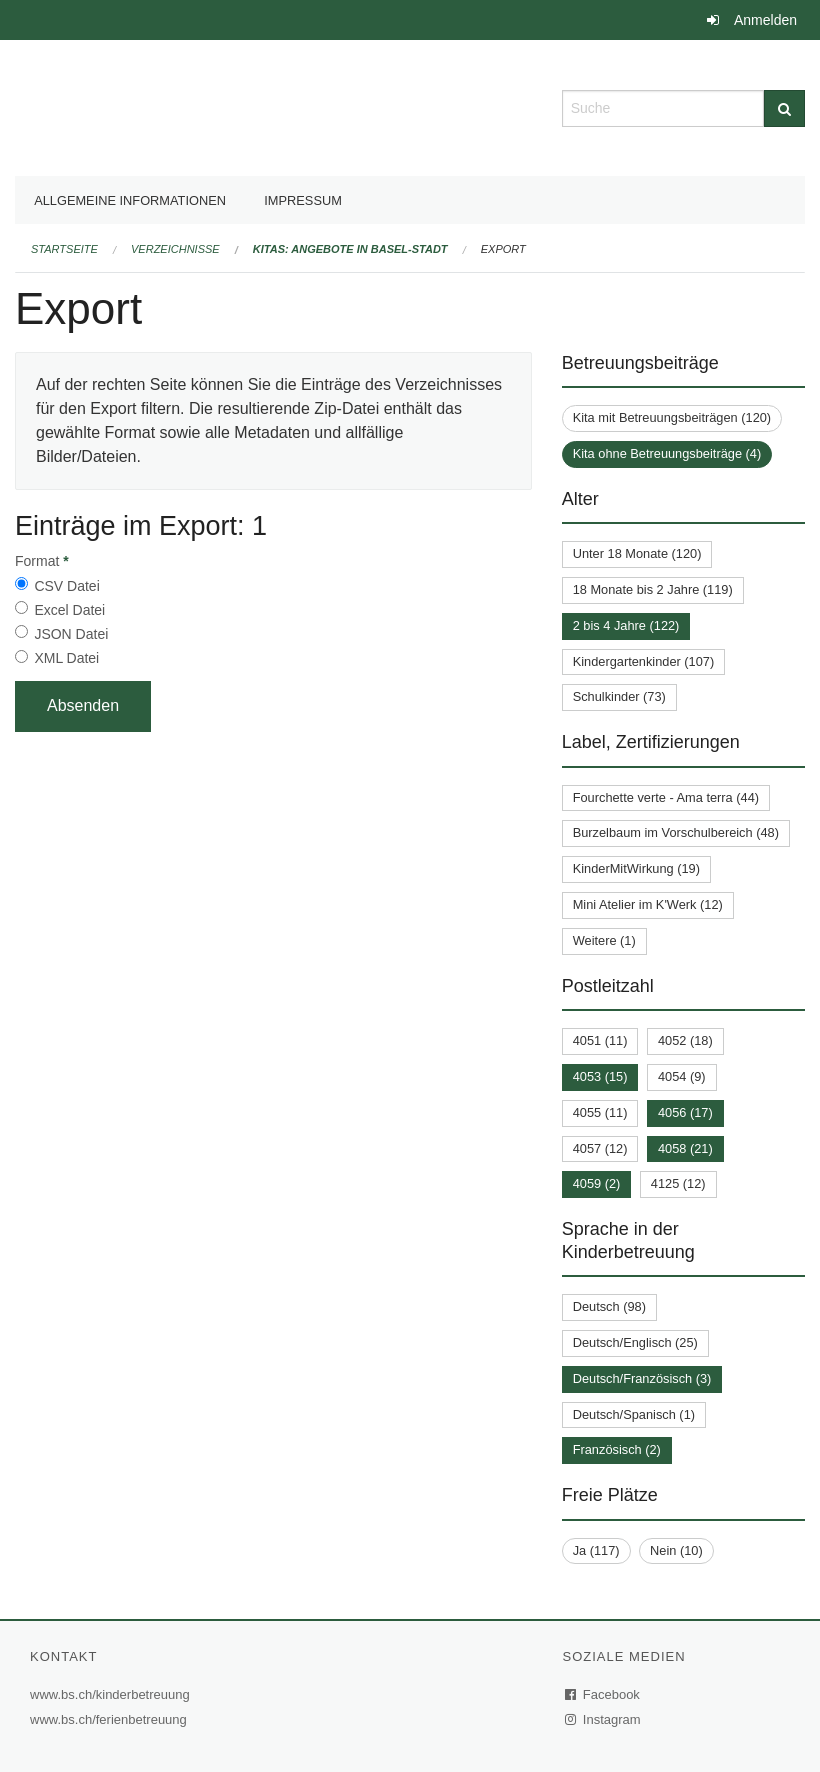 The image size is (820, 1772). I want to click on 18 Monate bis 2 Jahre (119), so click(653, 589).